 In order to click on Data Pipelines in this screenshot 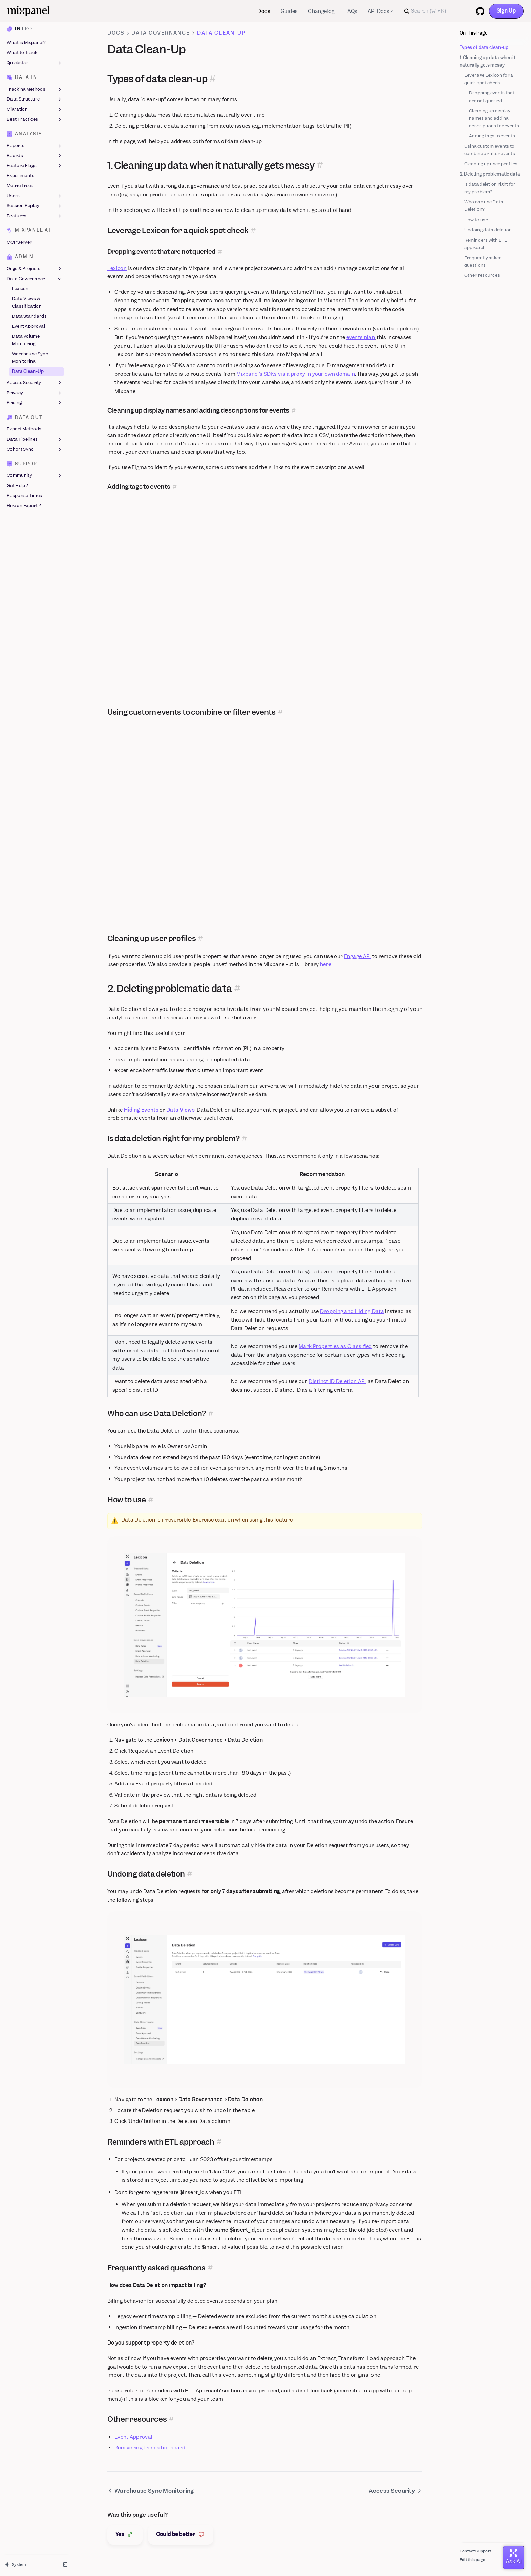, I will do `click(35, 439)`.